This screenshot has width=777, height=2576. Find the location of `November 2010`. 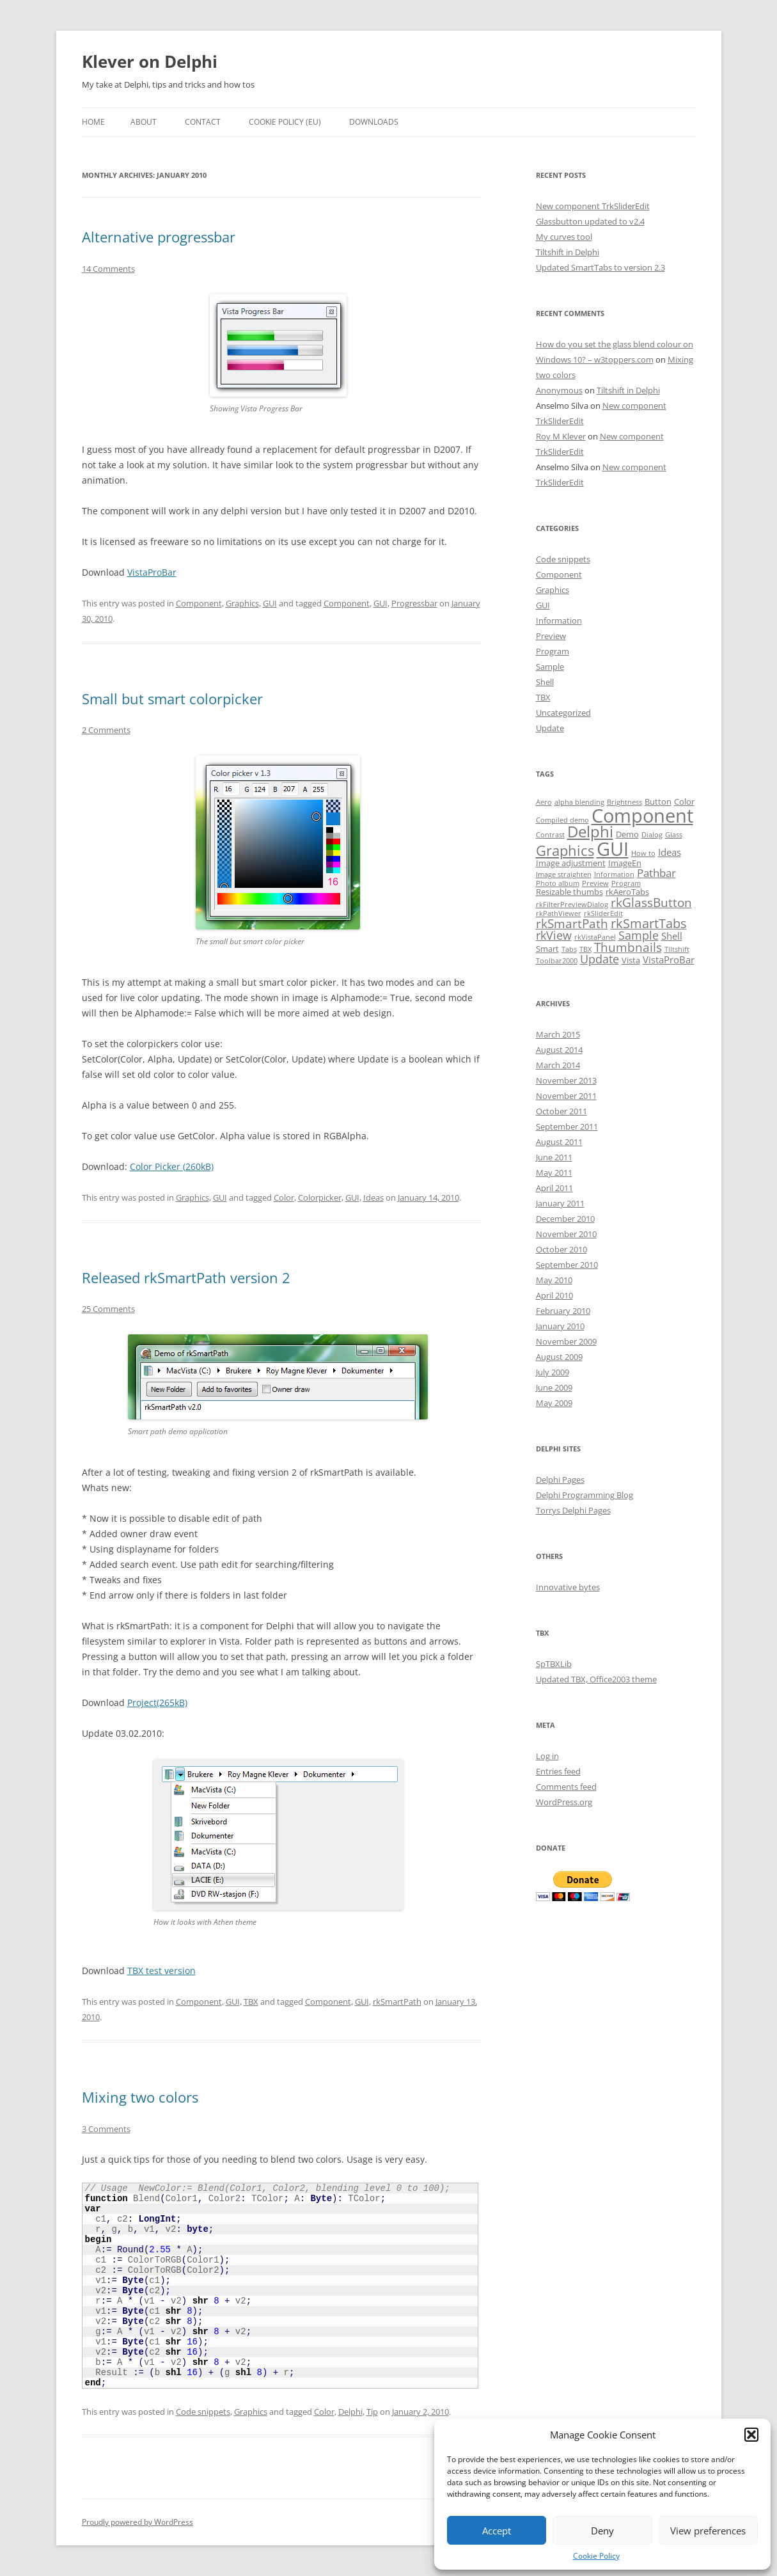

November 2010 is located at coordinates (566, 1234).